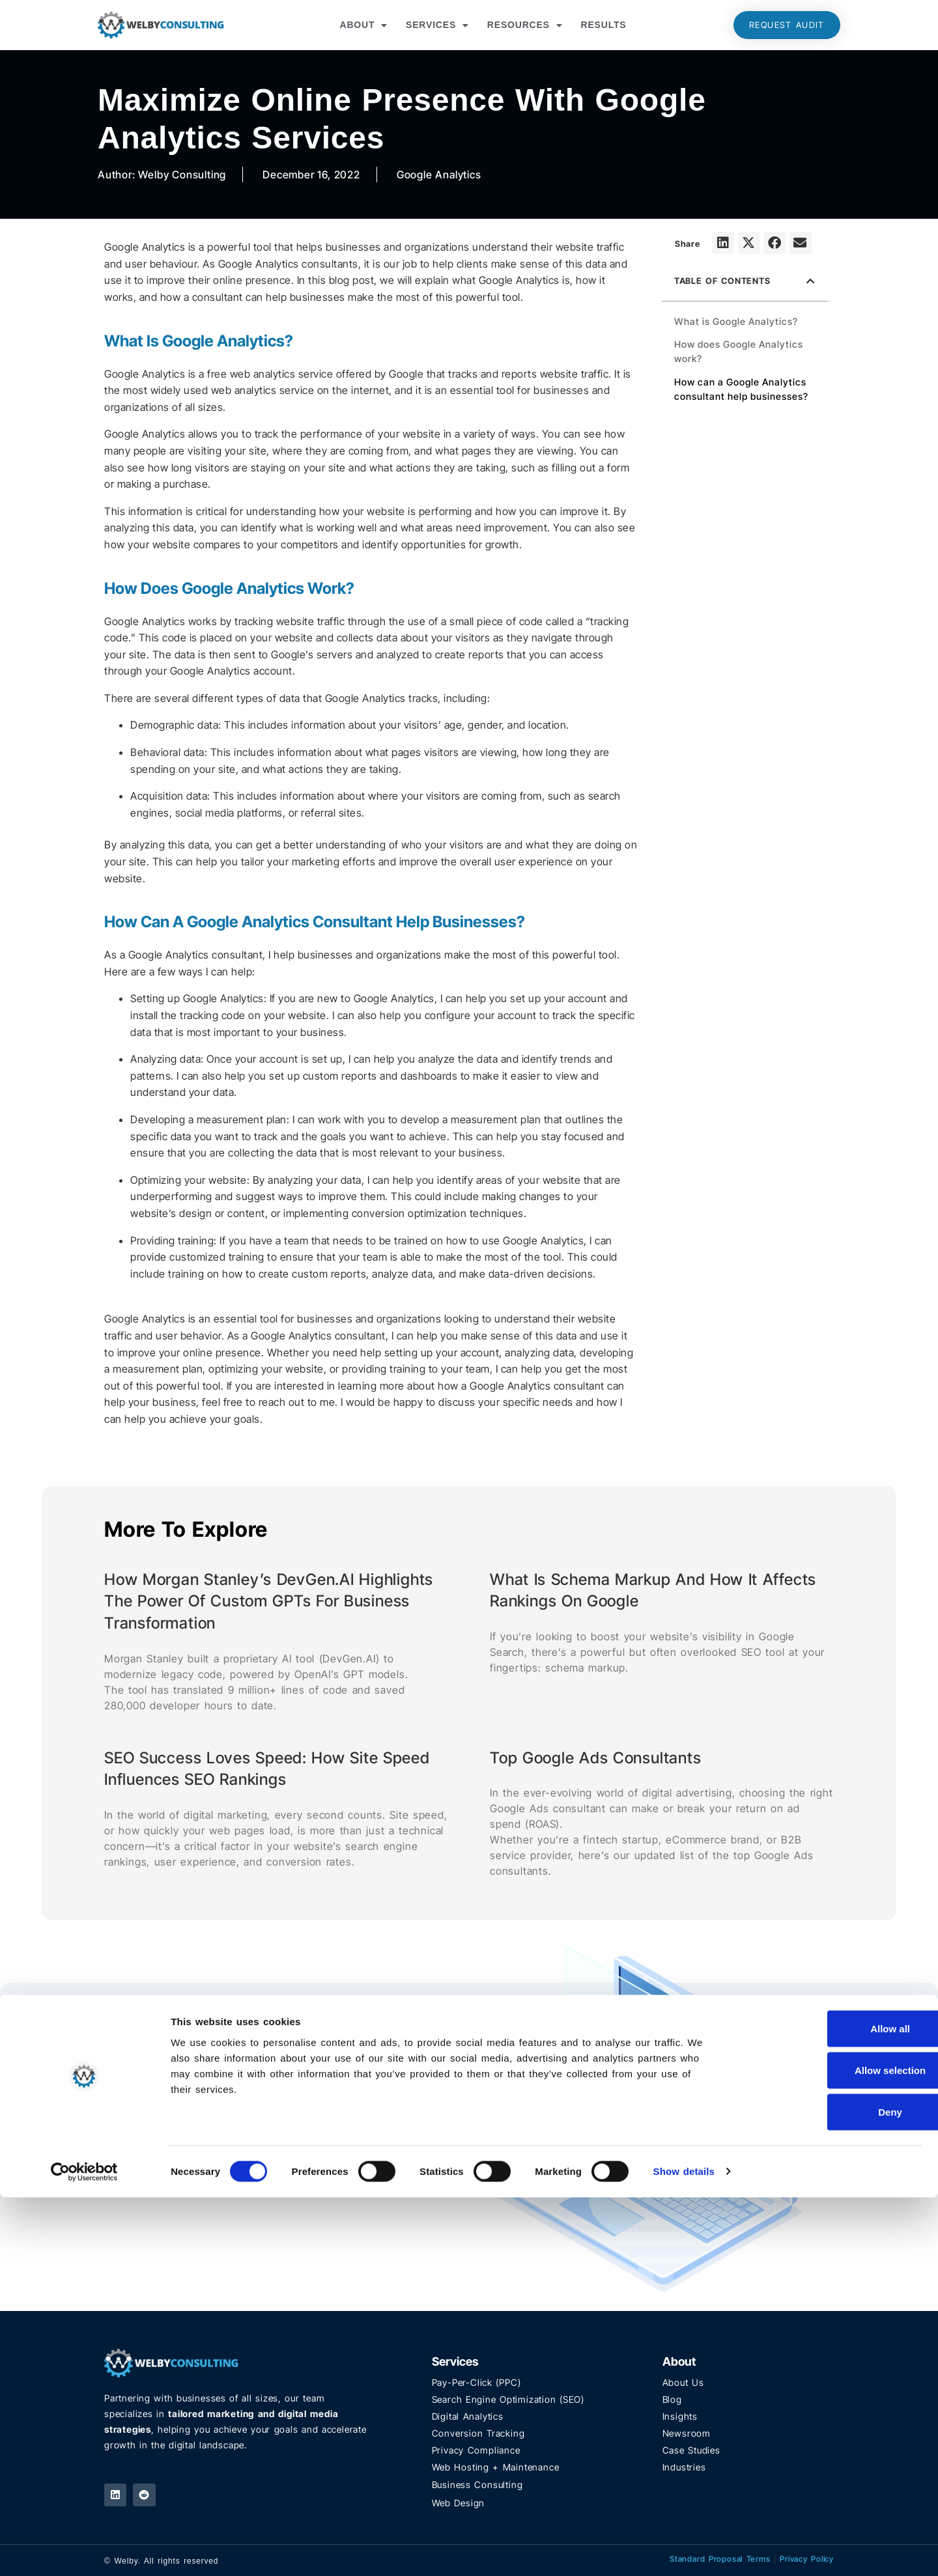 Image resolution: width=938 pixels, height=2576 pixels. I want to click on Resources, so click(525, 25).